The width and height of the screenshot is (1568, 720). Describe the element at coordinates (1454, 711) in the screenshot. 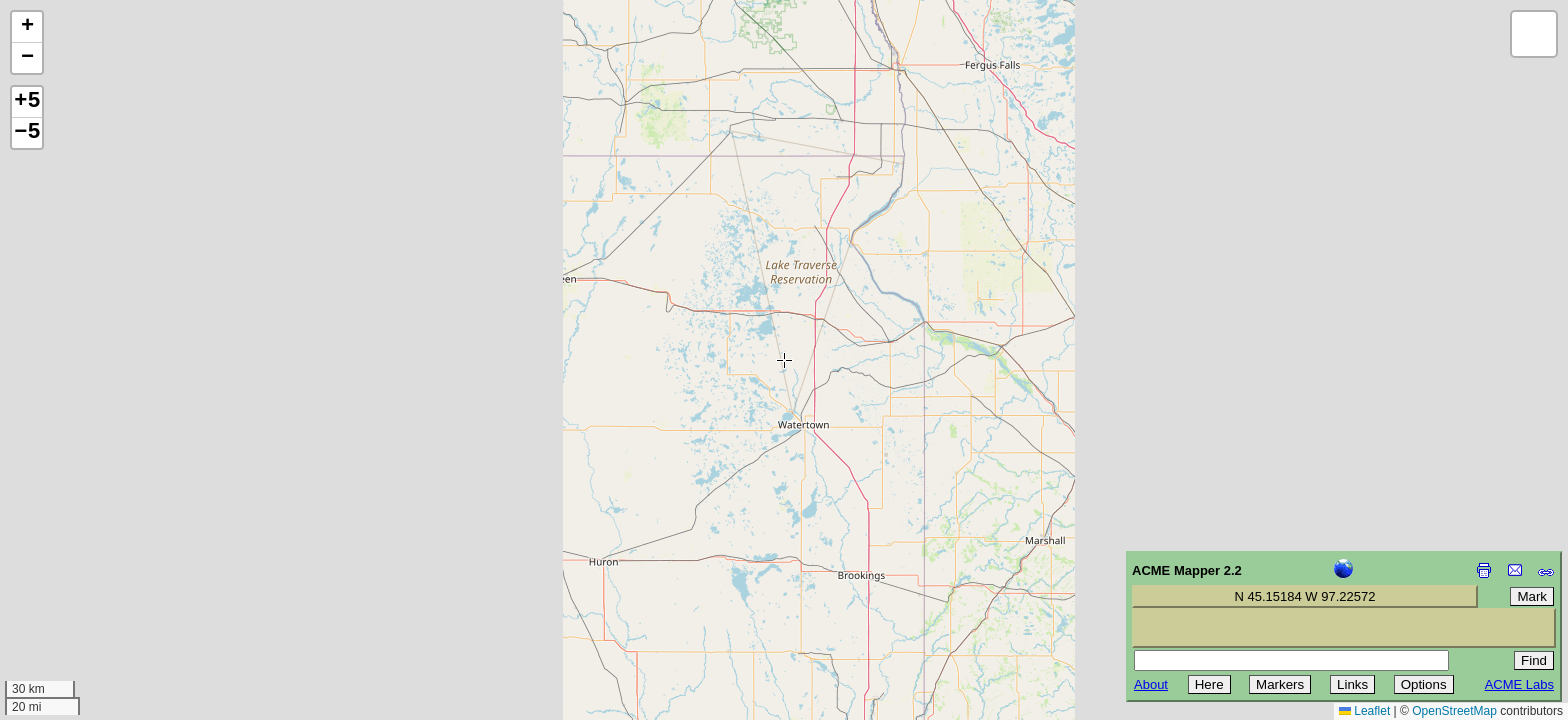

I see `OpenStreetMap` at that location.